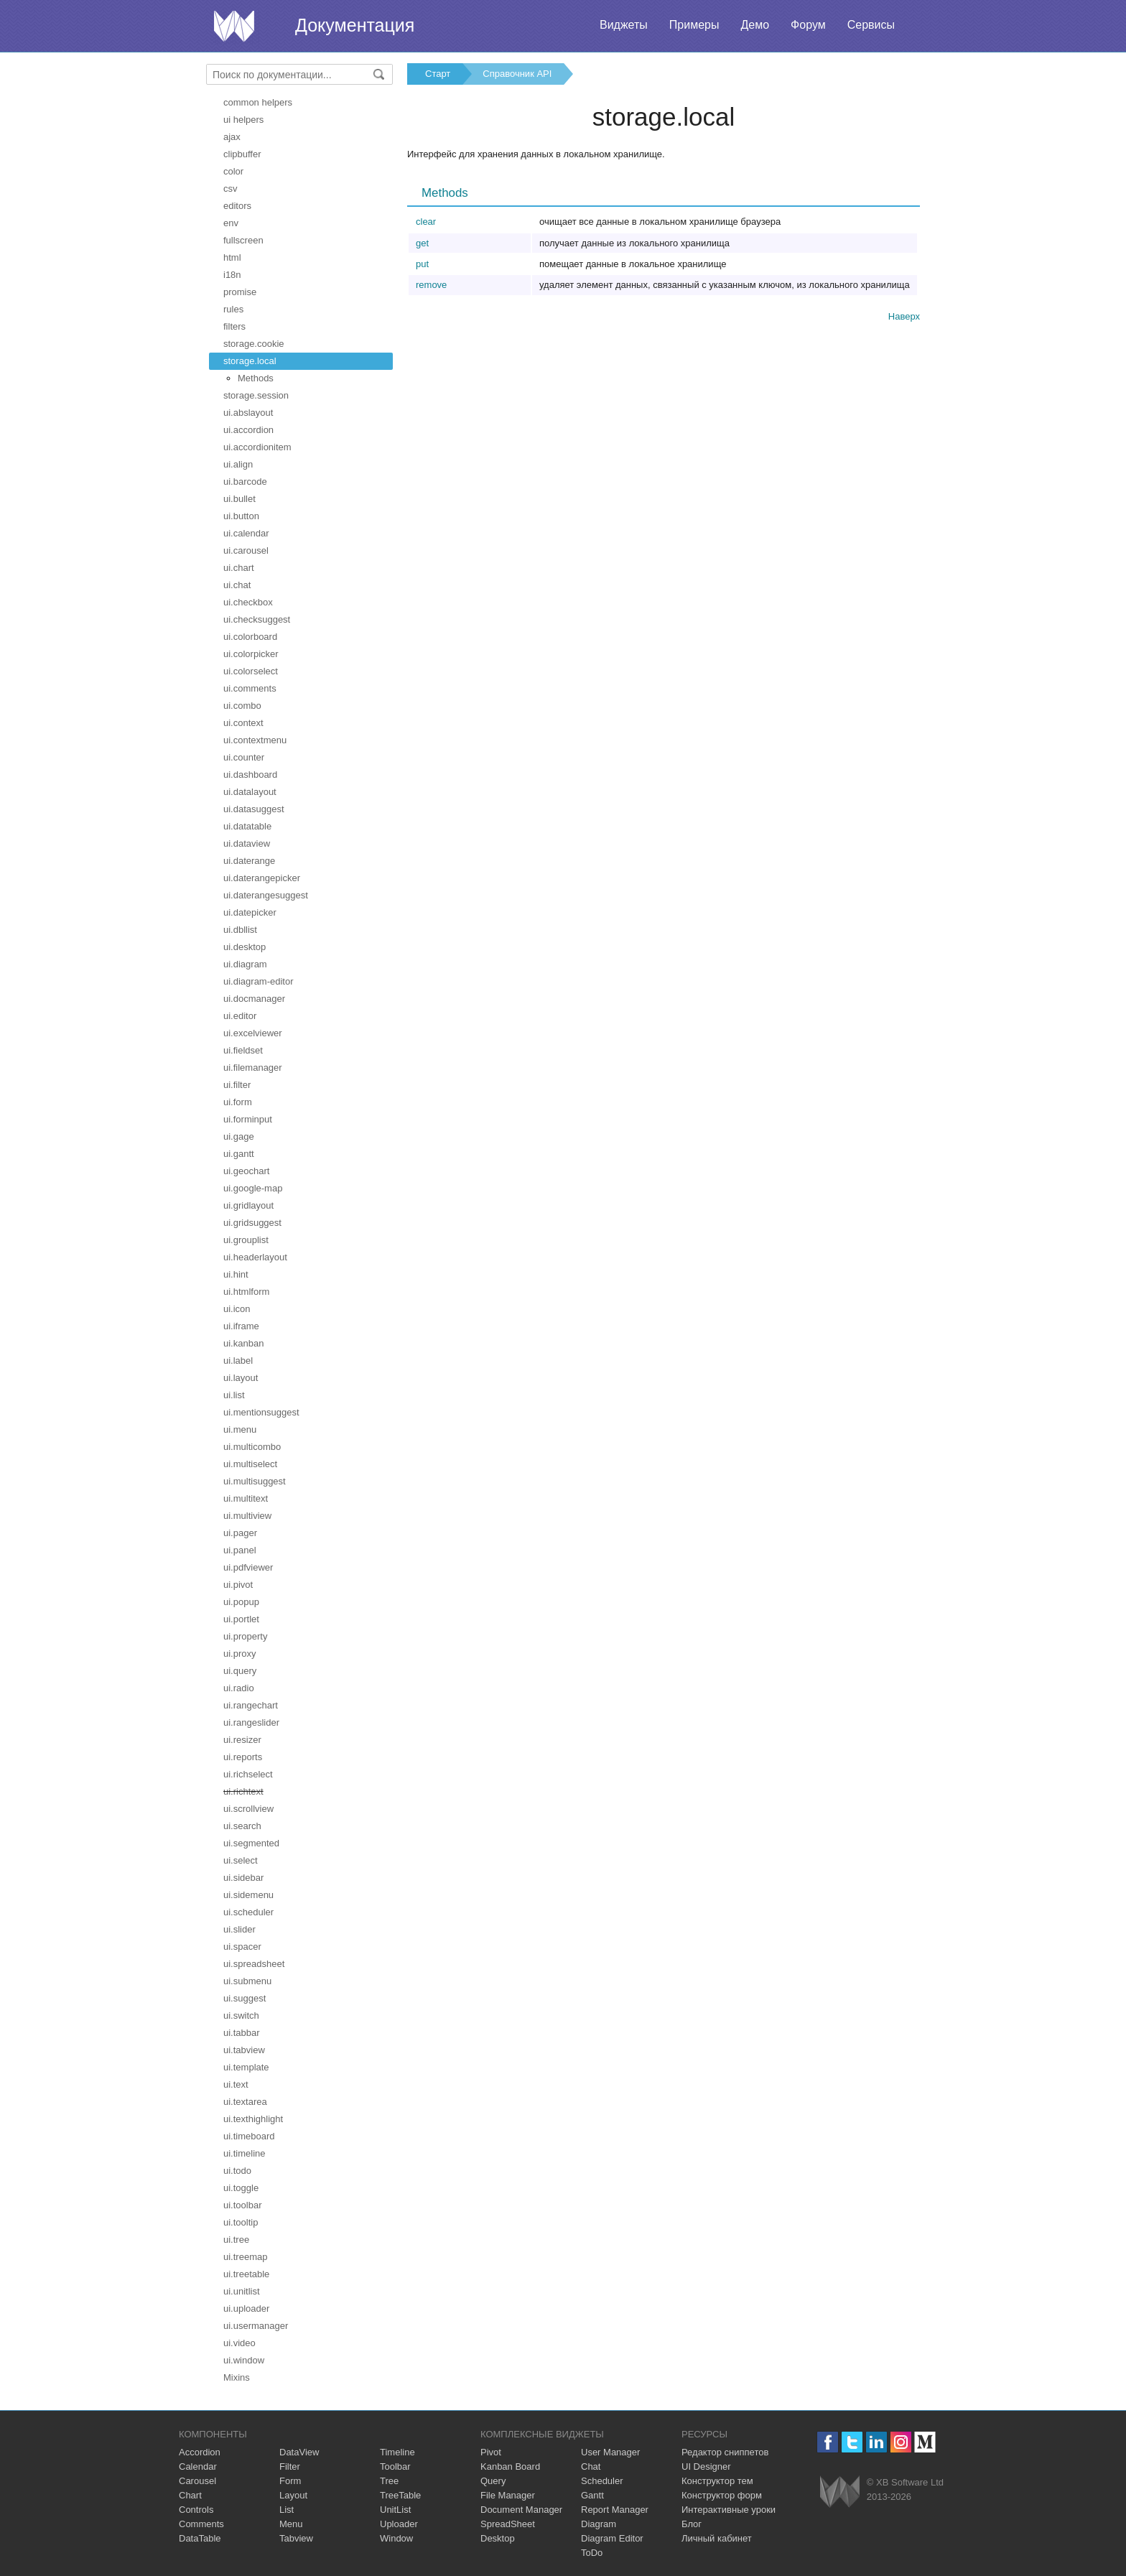 The height and width of the screenshot is (2576, 1126). What do you see at coordinates (840, 2491) in the screenshot?
I see `Webix` at bounding box center [840, 2491].